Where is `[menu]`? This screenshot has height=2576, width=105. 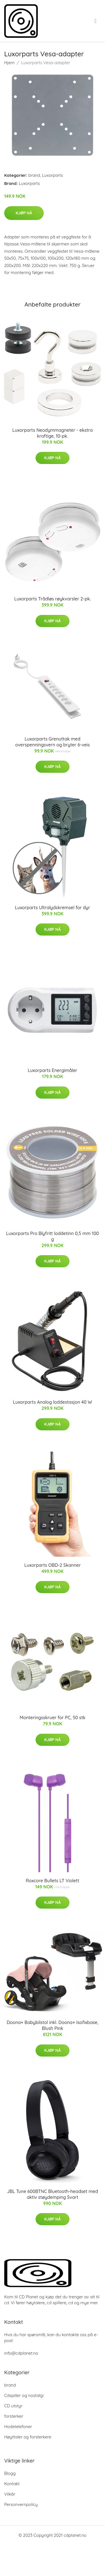 [menu] is located at coordinates (96, 21).